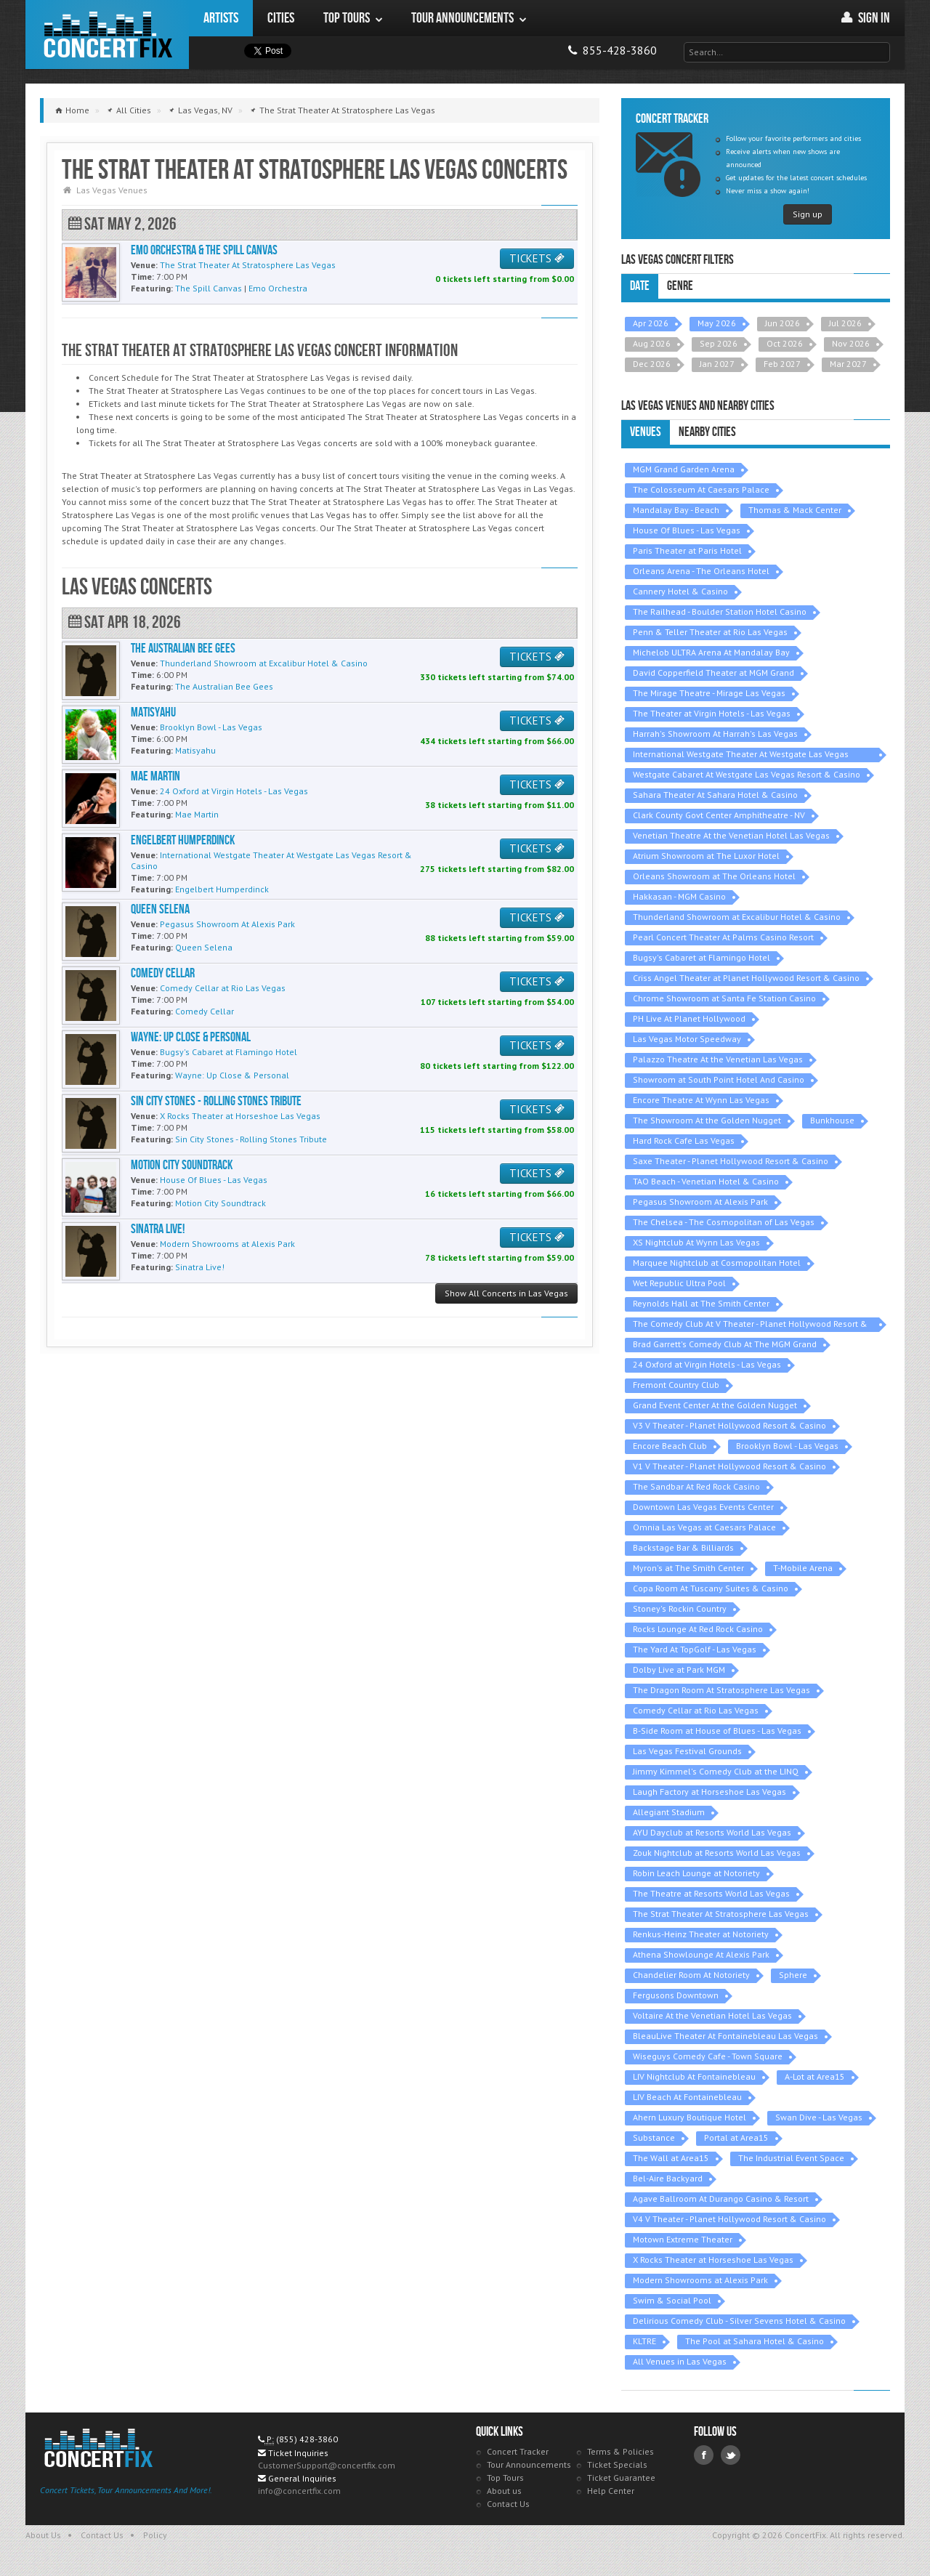  I want to click on Sep 2026, so click(718, 343).